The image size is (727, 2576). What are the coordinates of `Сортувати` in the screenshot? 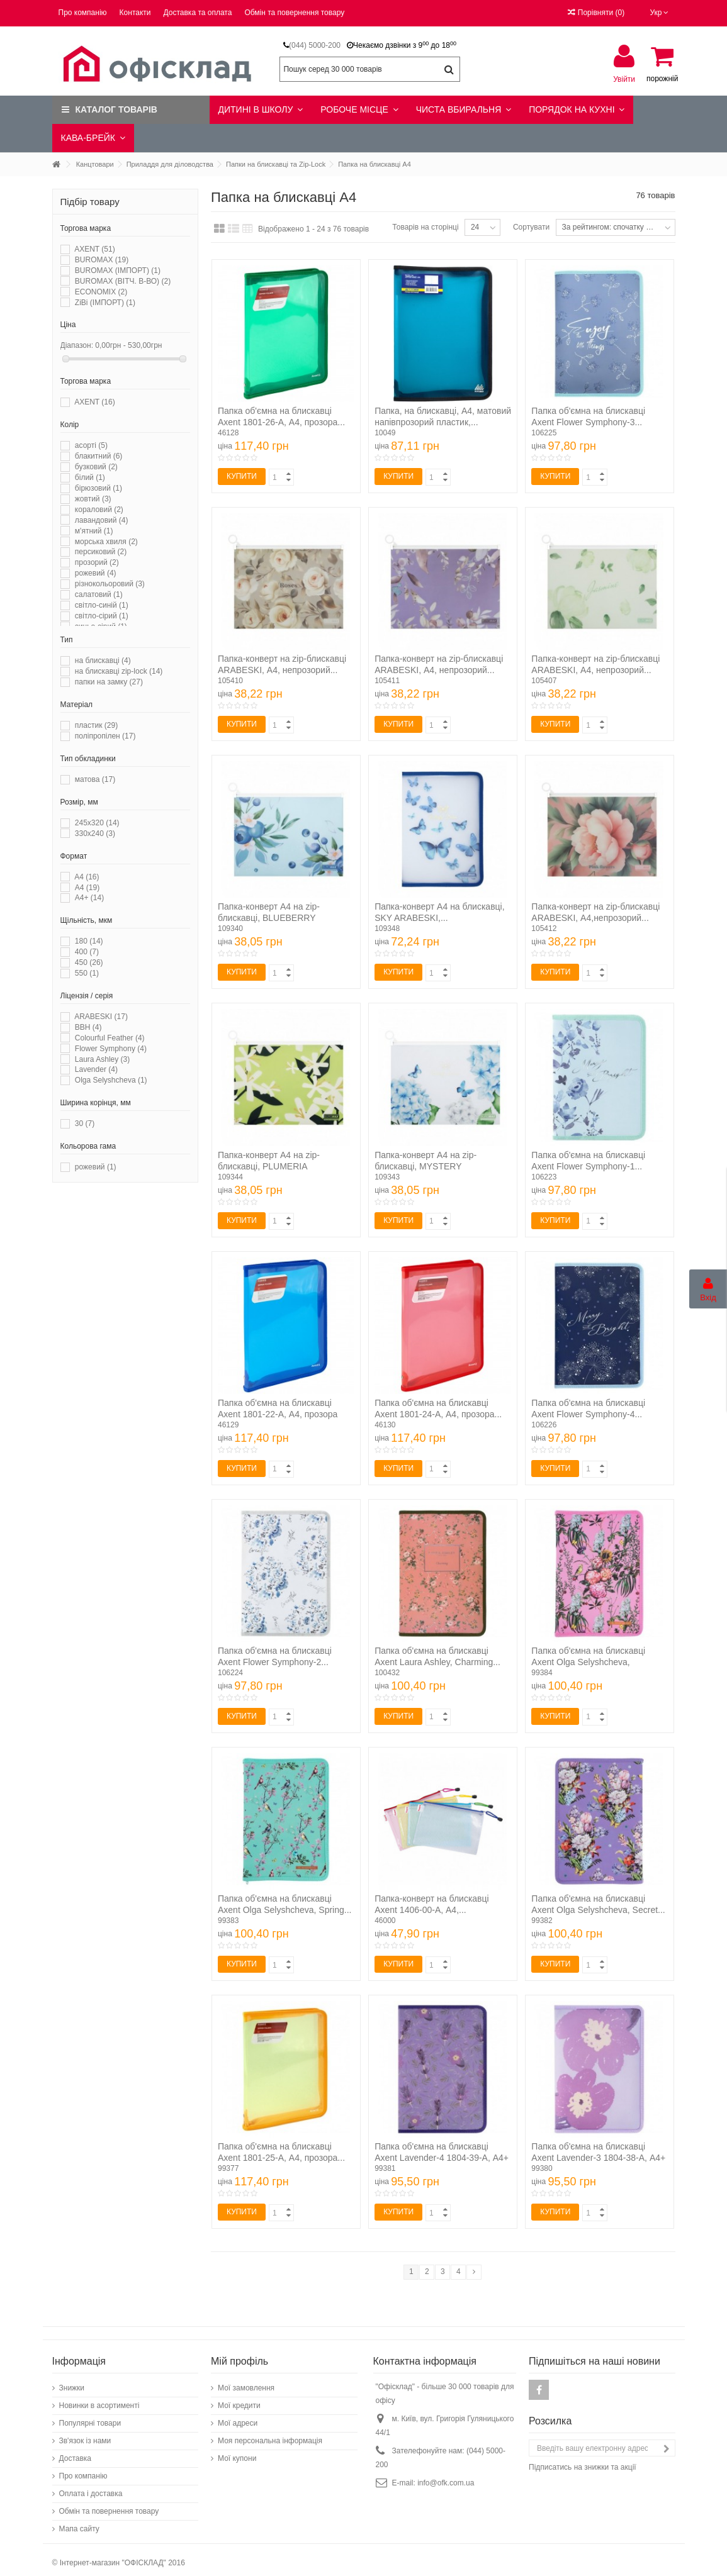 It's located at (531, 227).